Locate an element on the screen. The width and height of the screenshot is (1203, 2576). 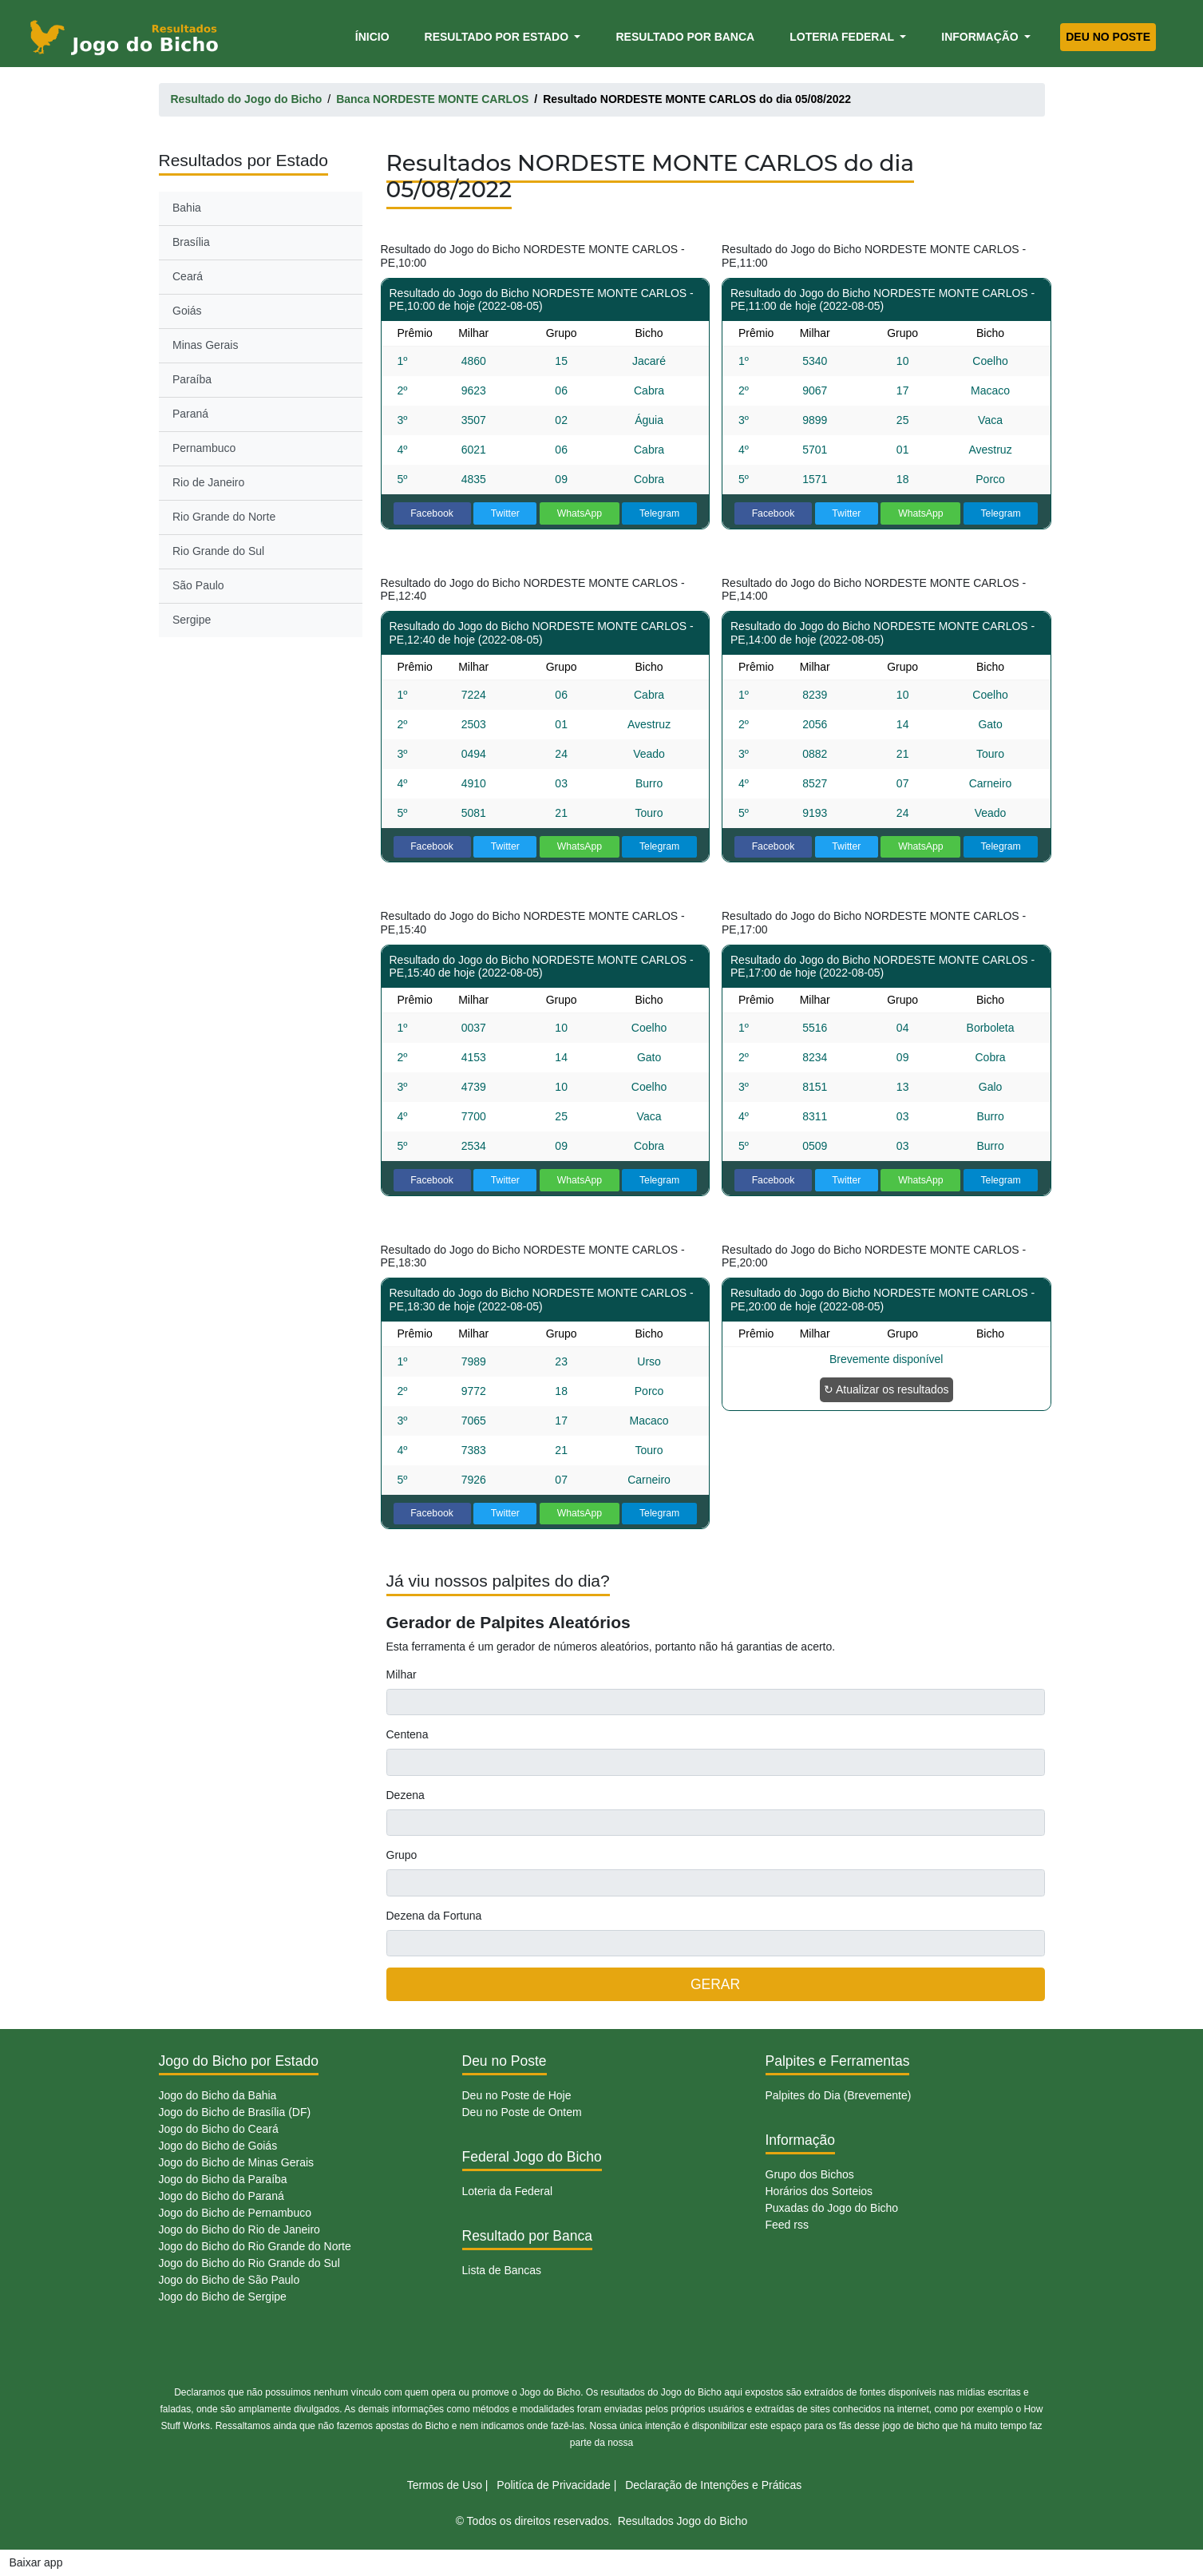
Horários dos Sorteios is located at coordinates (819, 2191).